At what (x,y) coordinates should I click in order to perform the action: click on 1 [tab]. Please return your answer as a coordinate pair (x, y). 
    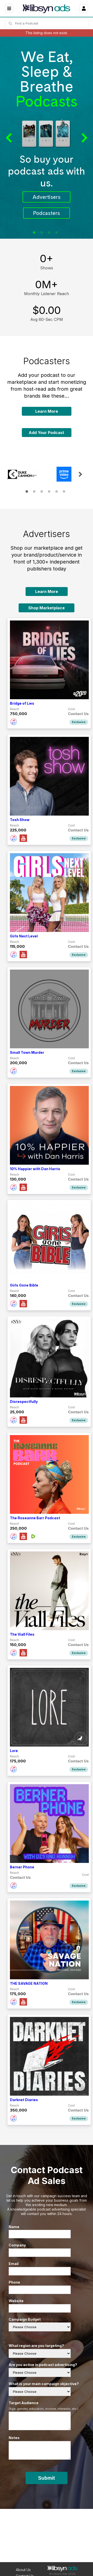
    Looking at the image, I should click on (34, 232).